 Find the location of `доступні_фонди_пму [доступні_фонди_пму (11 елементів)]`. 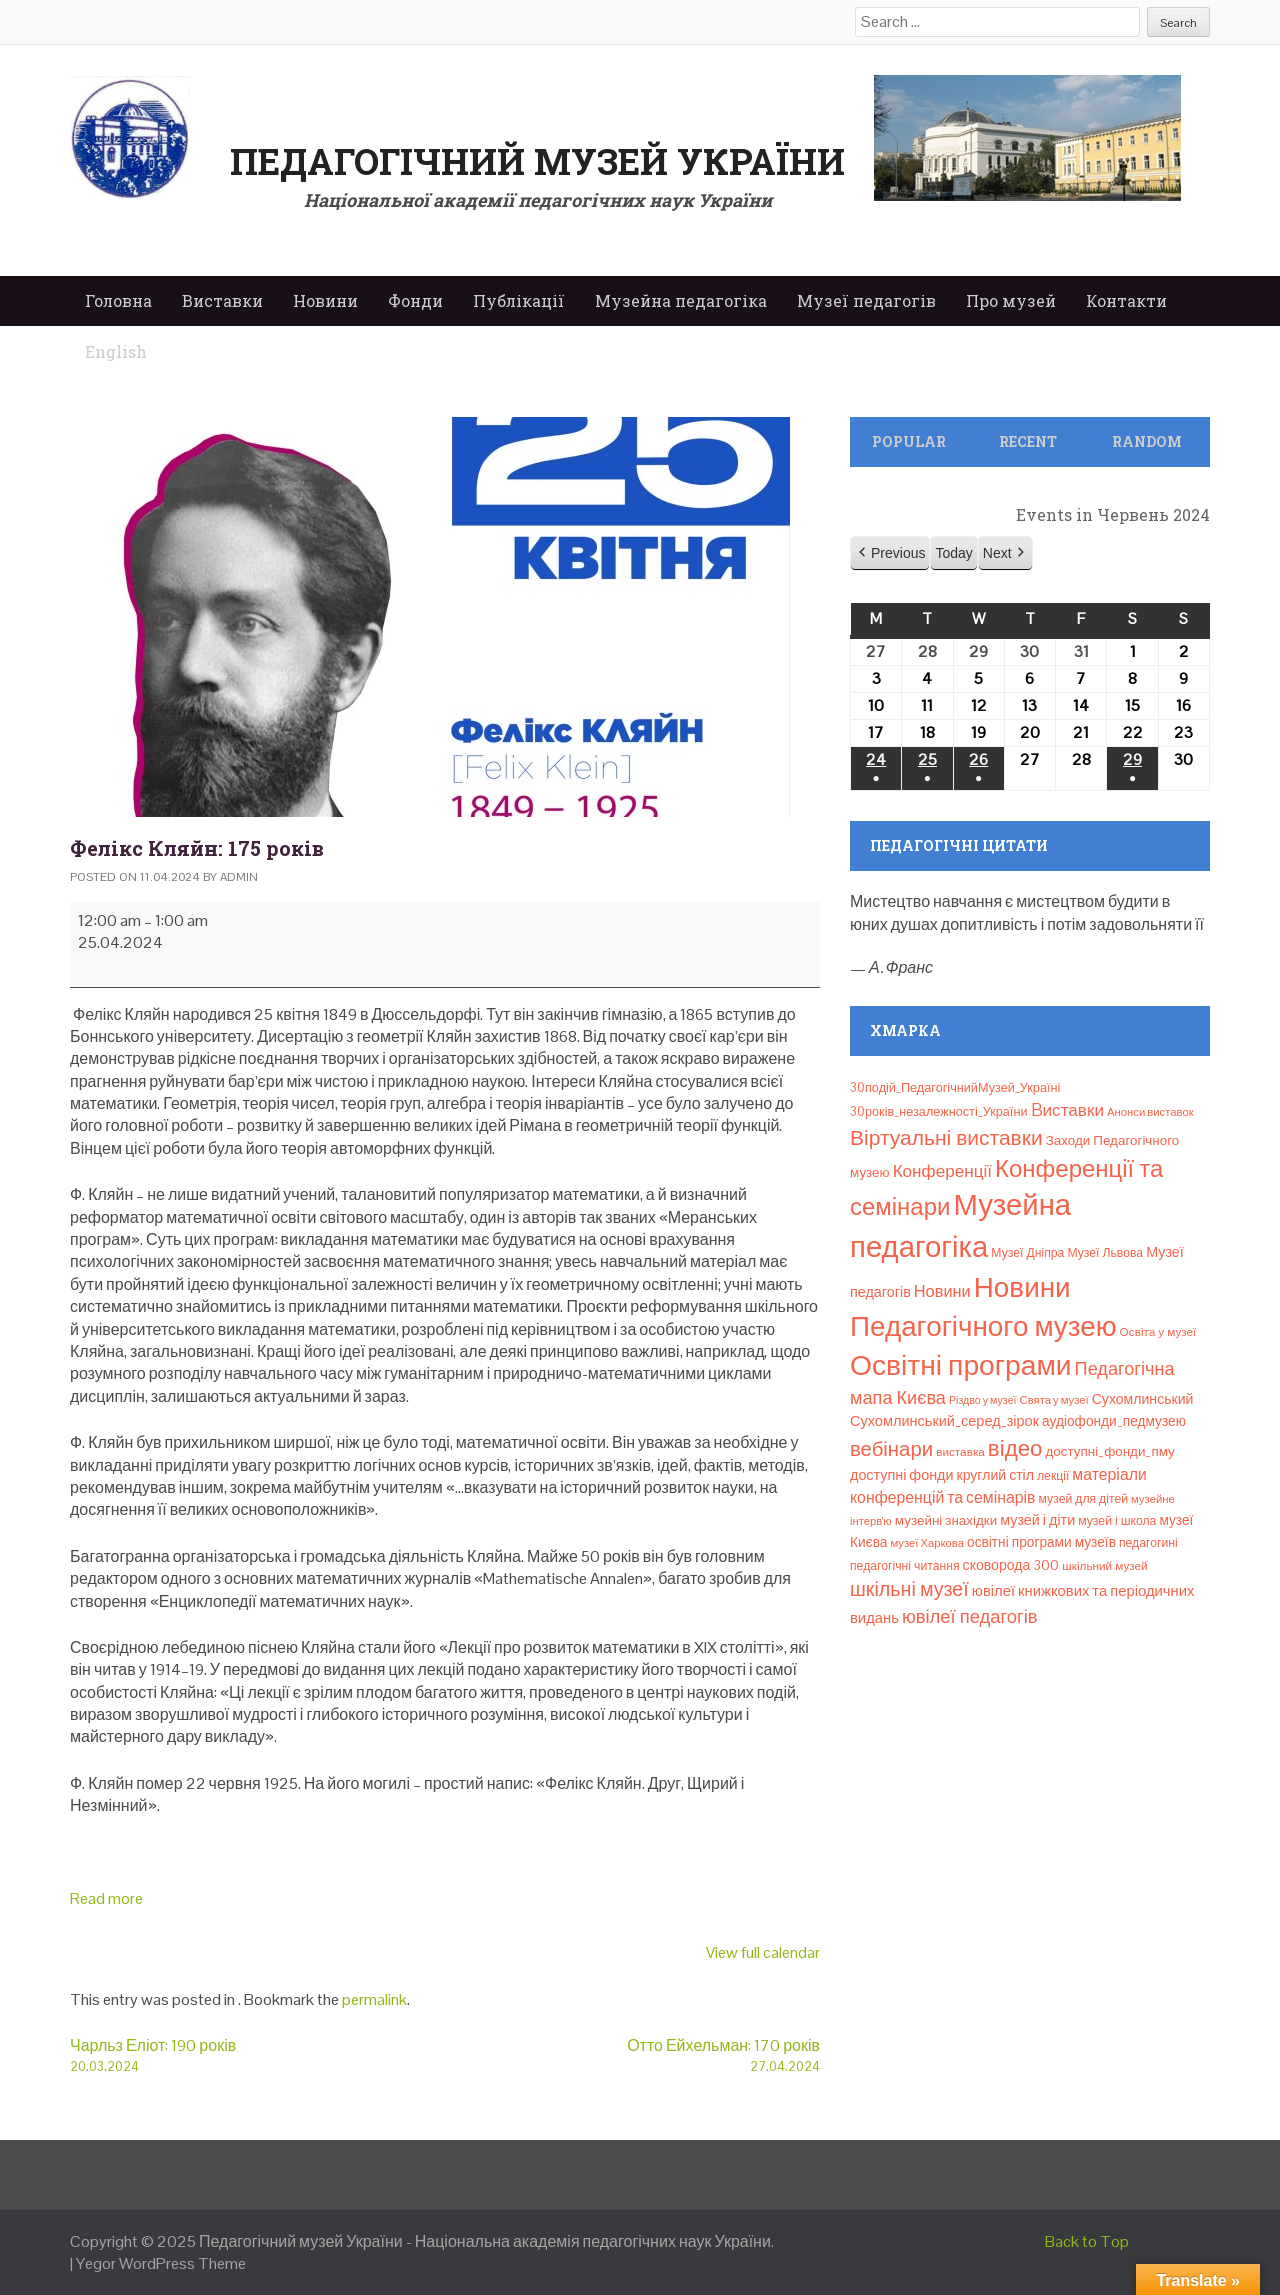

доступні_фонди_пму [доступні_фонди_пму (11 елементів)] is located at coordinates (1109, 1451).